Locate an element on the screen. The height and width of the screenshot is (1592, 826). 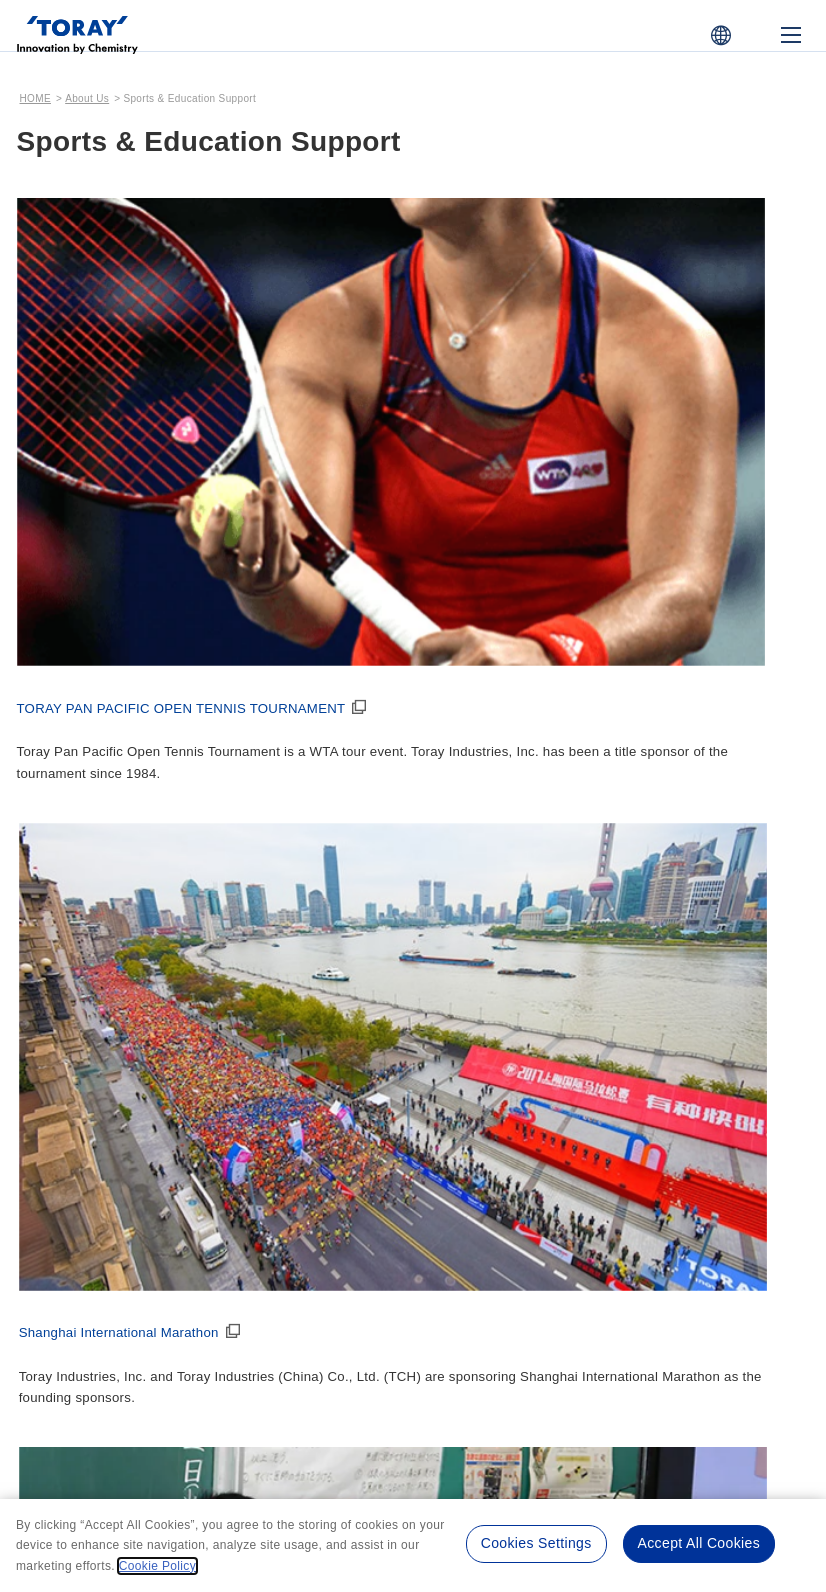
Terms of Use is located at coordinates (258, 1398).